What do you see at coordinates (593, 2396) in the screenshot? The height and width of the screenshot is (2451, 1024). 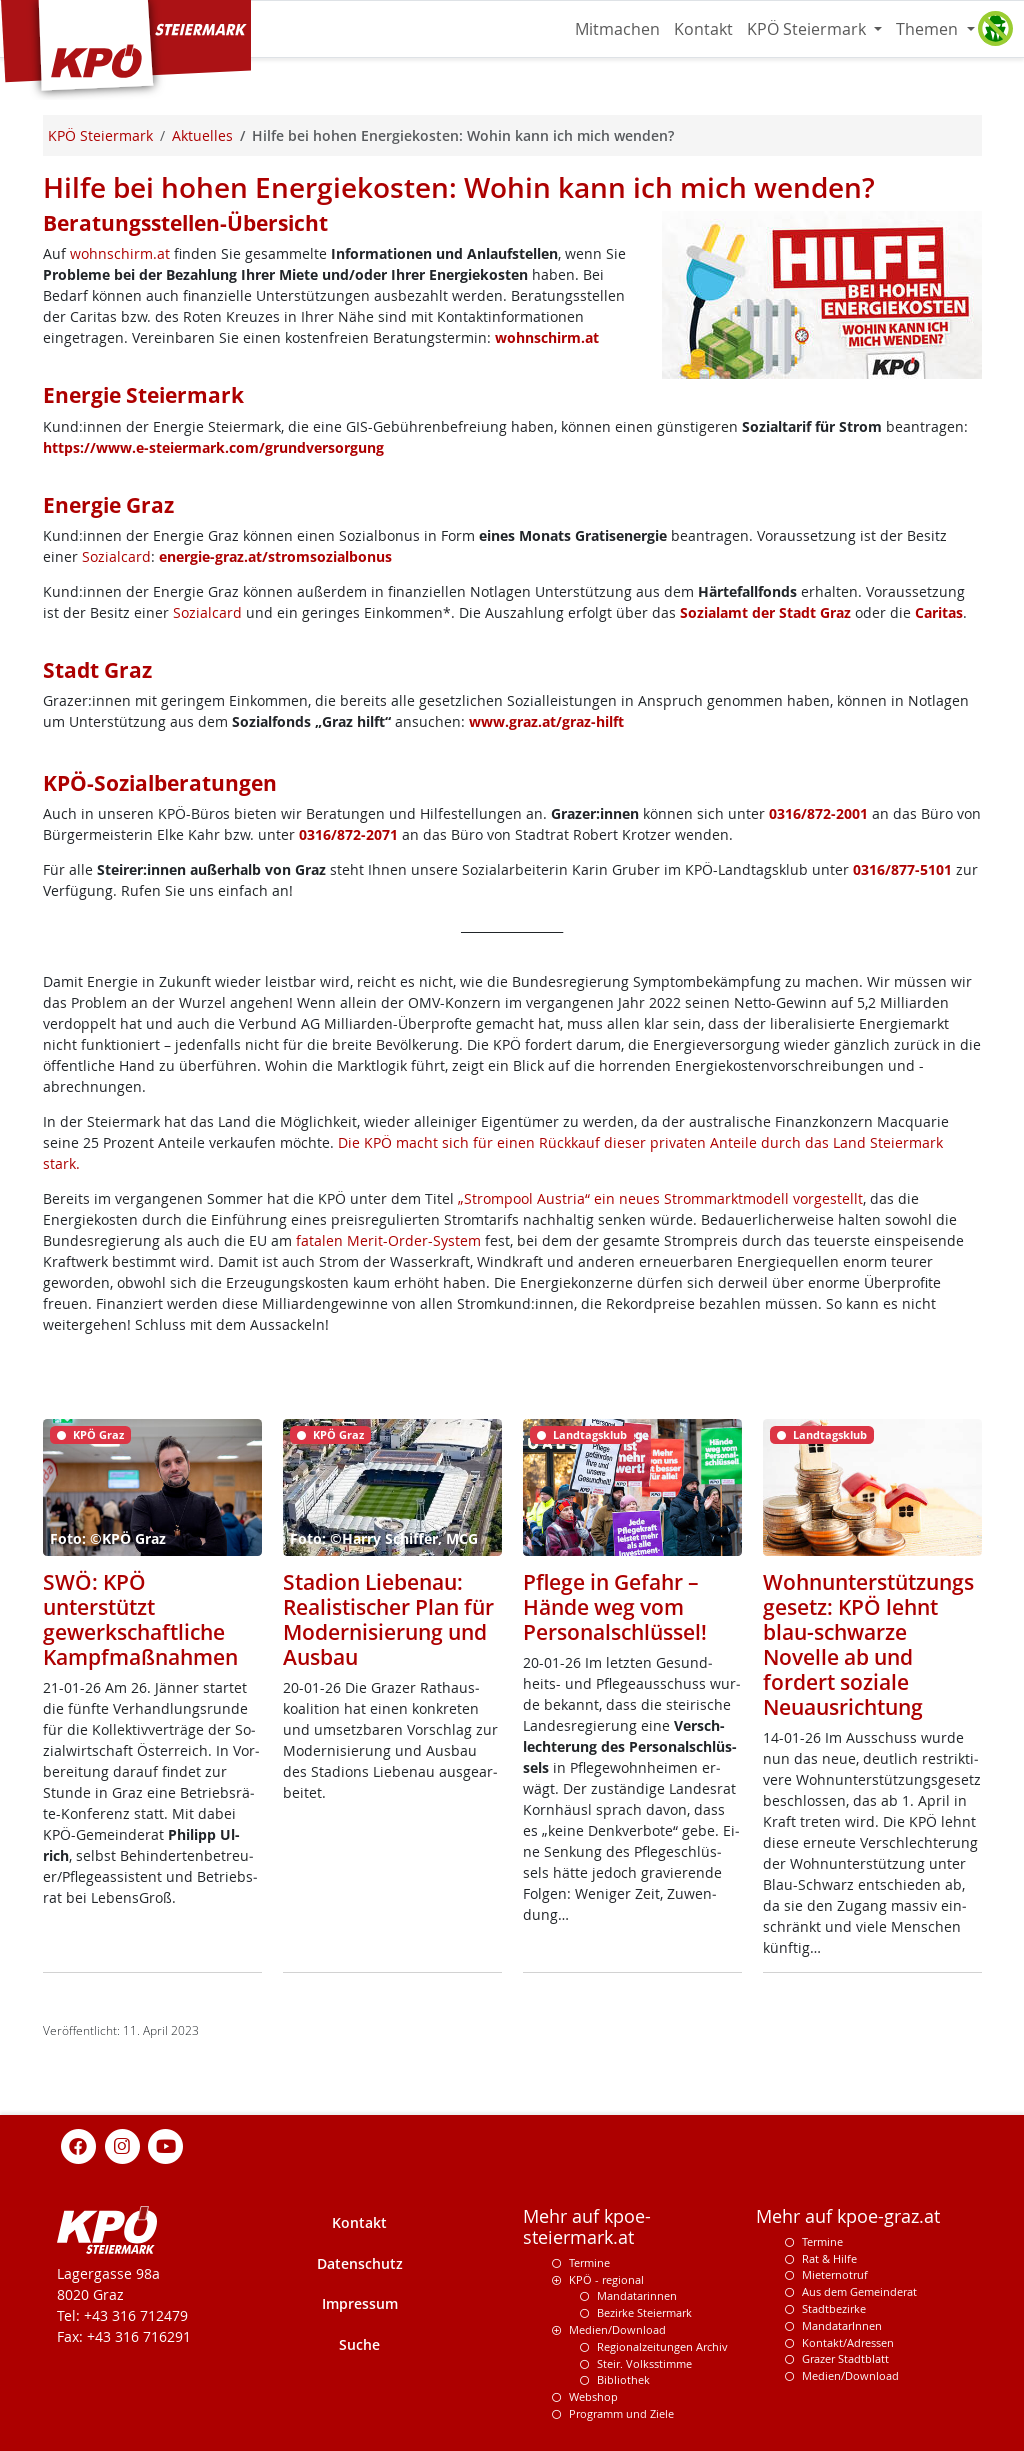 I see `Webshop` at bounding box center [593, 2396].